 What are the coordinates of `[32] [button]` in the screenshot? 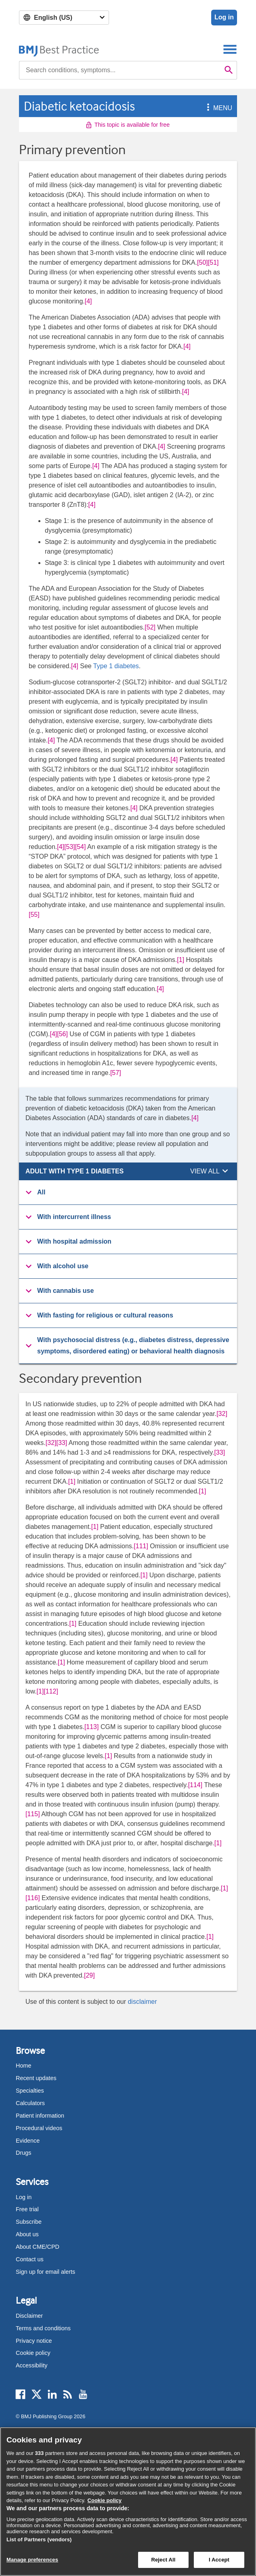 It's located at (221, 1413).